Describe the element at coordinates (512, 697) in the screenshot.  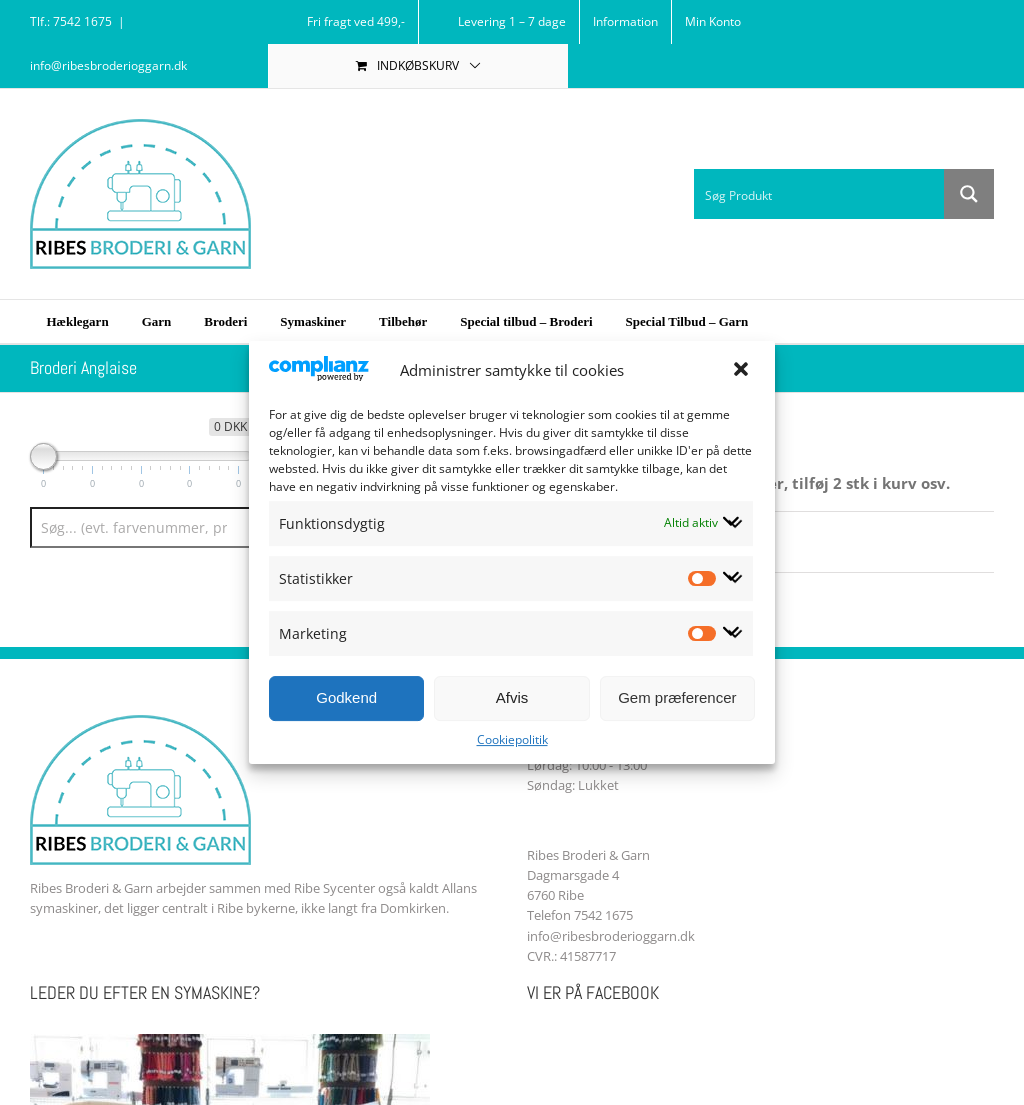
I see `Afvis` at that location.